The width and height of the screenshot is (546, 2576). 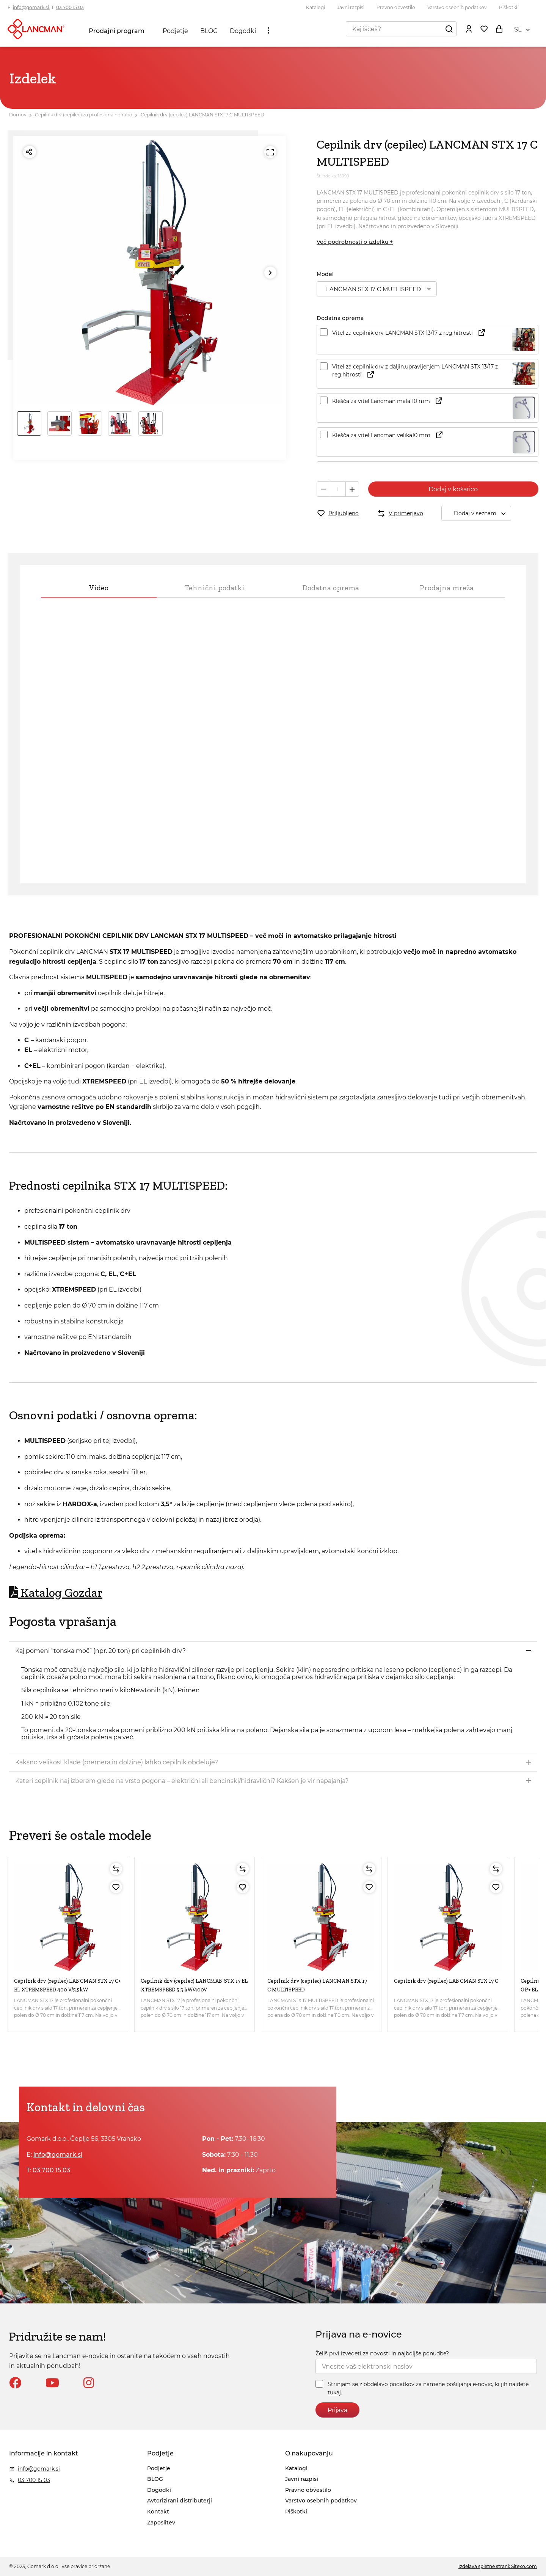 What do you see at coordinates (202, 115) in the screenshot?
I see `Cepilnik drv (cepilec) LANCMAN STX 17 C MULTISPEED` at bounding box center [202, 115].